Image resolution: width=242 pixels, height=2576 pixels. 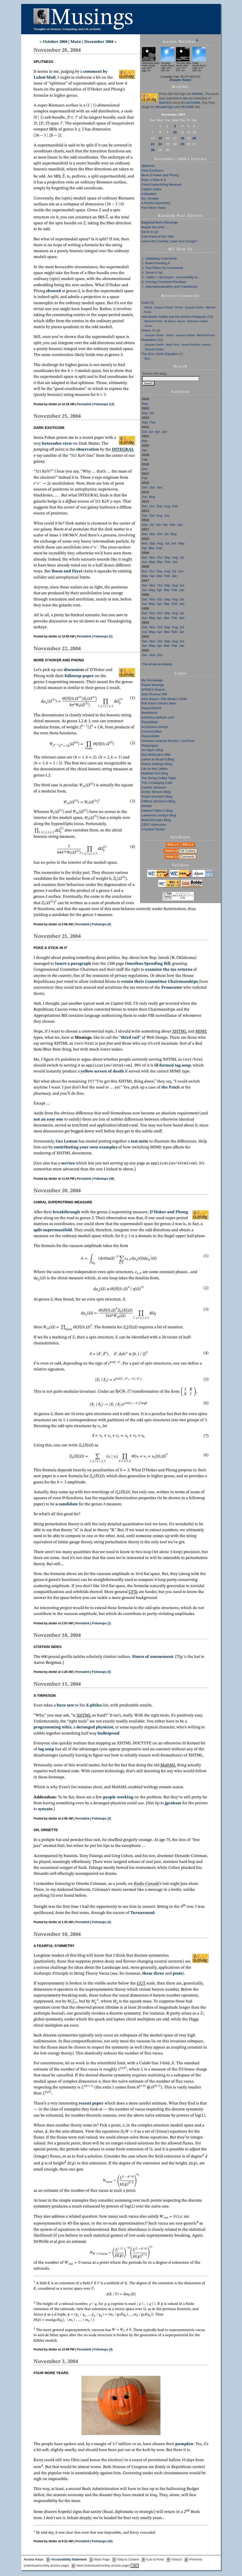 I want to click on The Zinn-Justin Equation, so click(x=159, y=354).